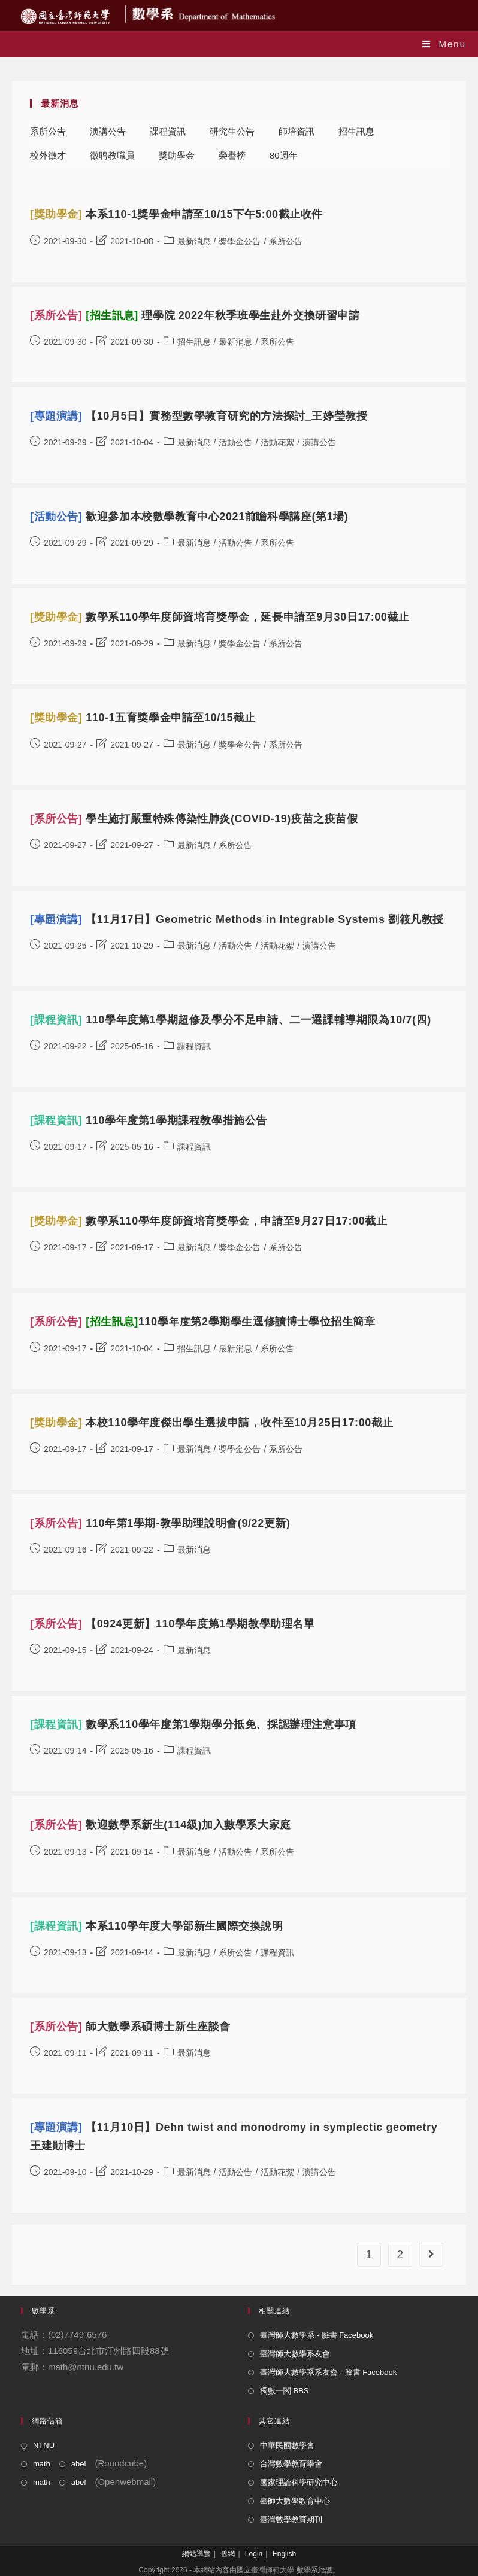 The height and width of the screenshot is (2576, 478). I want to click on 學生施打嚴重特殊傳染性肺炎(COVID-19)疫苗之疫苗假, so click(194, 819).